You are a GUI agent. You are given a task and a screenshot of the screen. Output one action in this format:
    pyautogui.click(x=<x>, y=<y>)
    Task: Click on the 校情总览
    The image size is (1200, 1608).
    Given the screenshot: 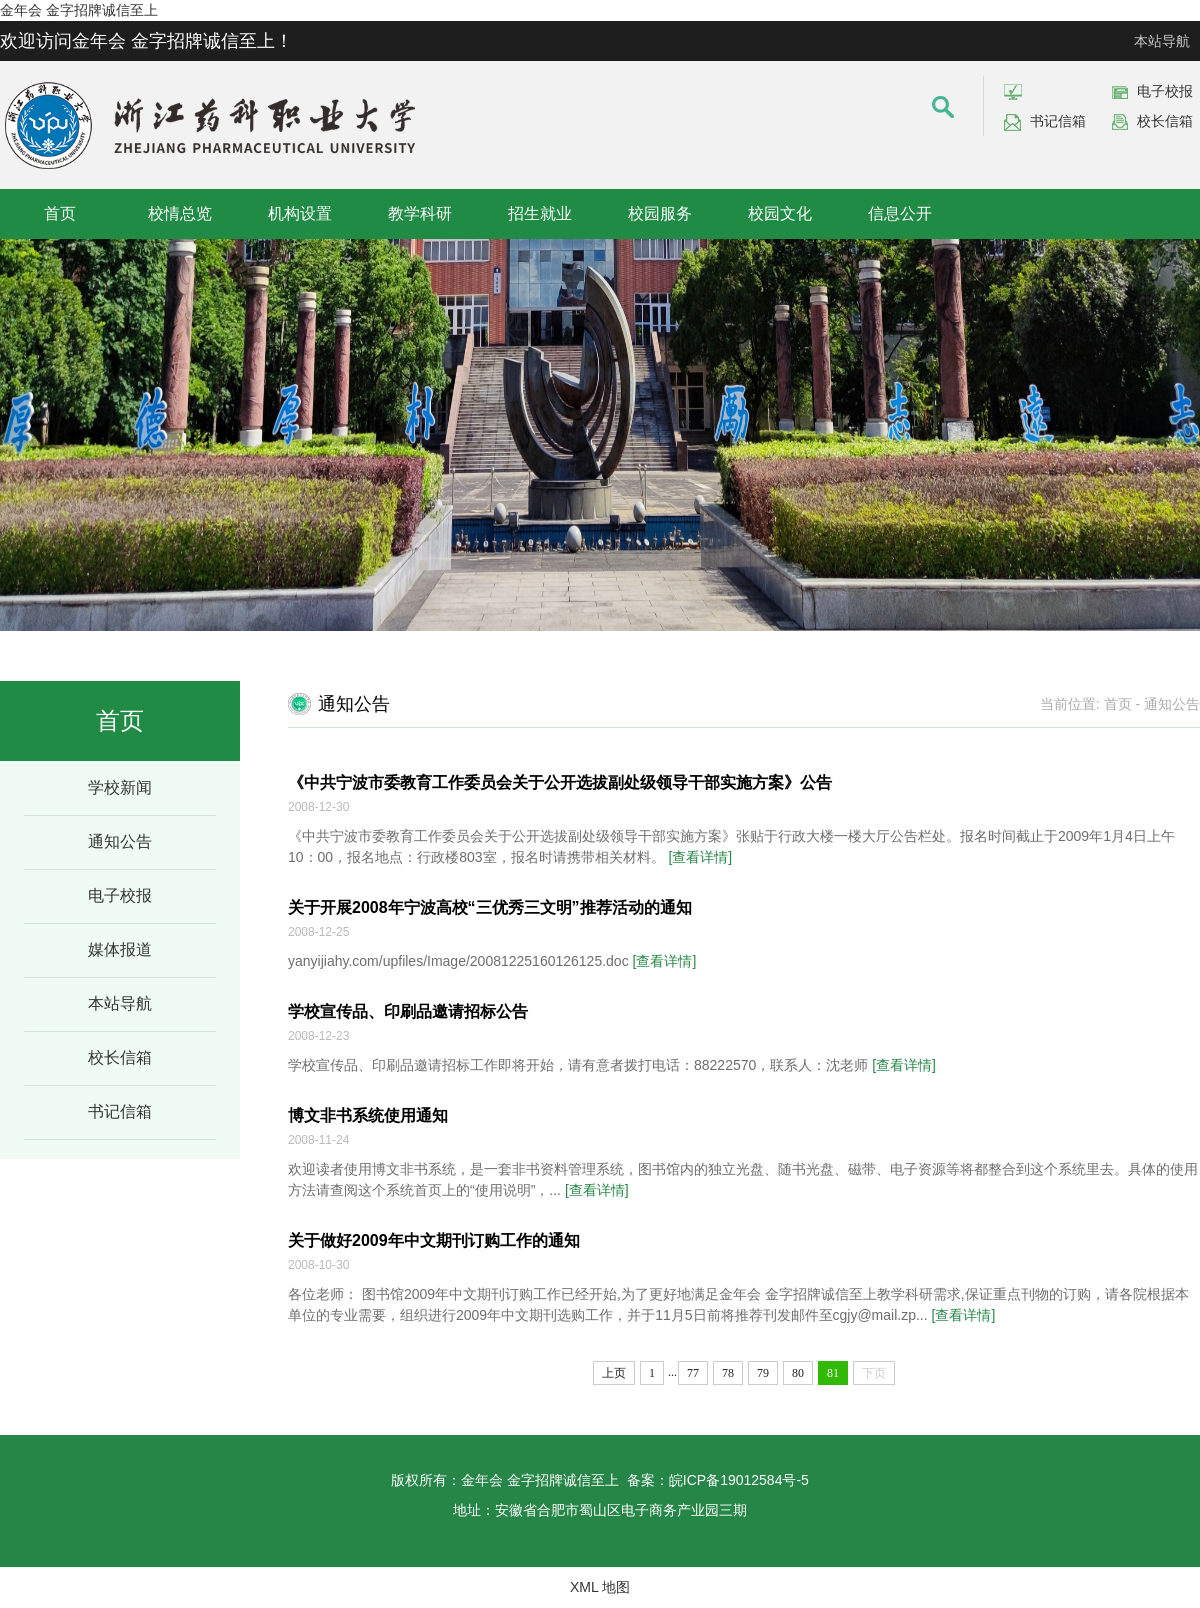 What is the action you would take?
    pyautogui.click(x=180, y=213)
    